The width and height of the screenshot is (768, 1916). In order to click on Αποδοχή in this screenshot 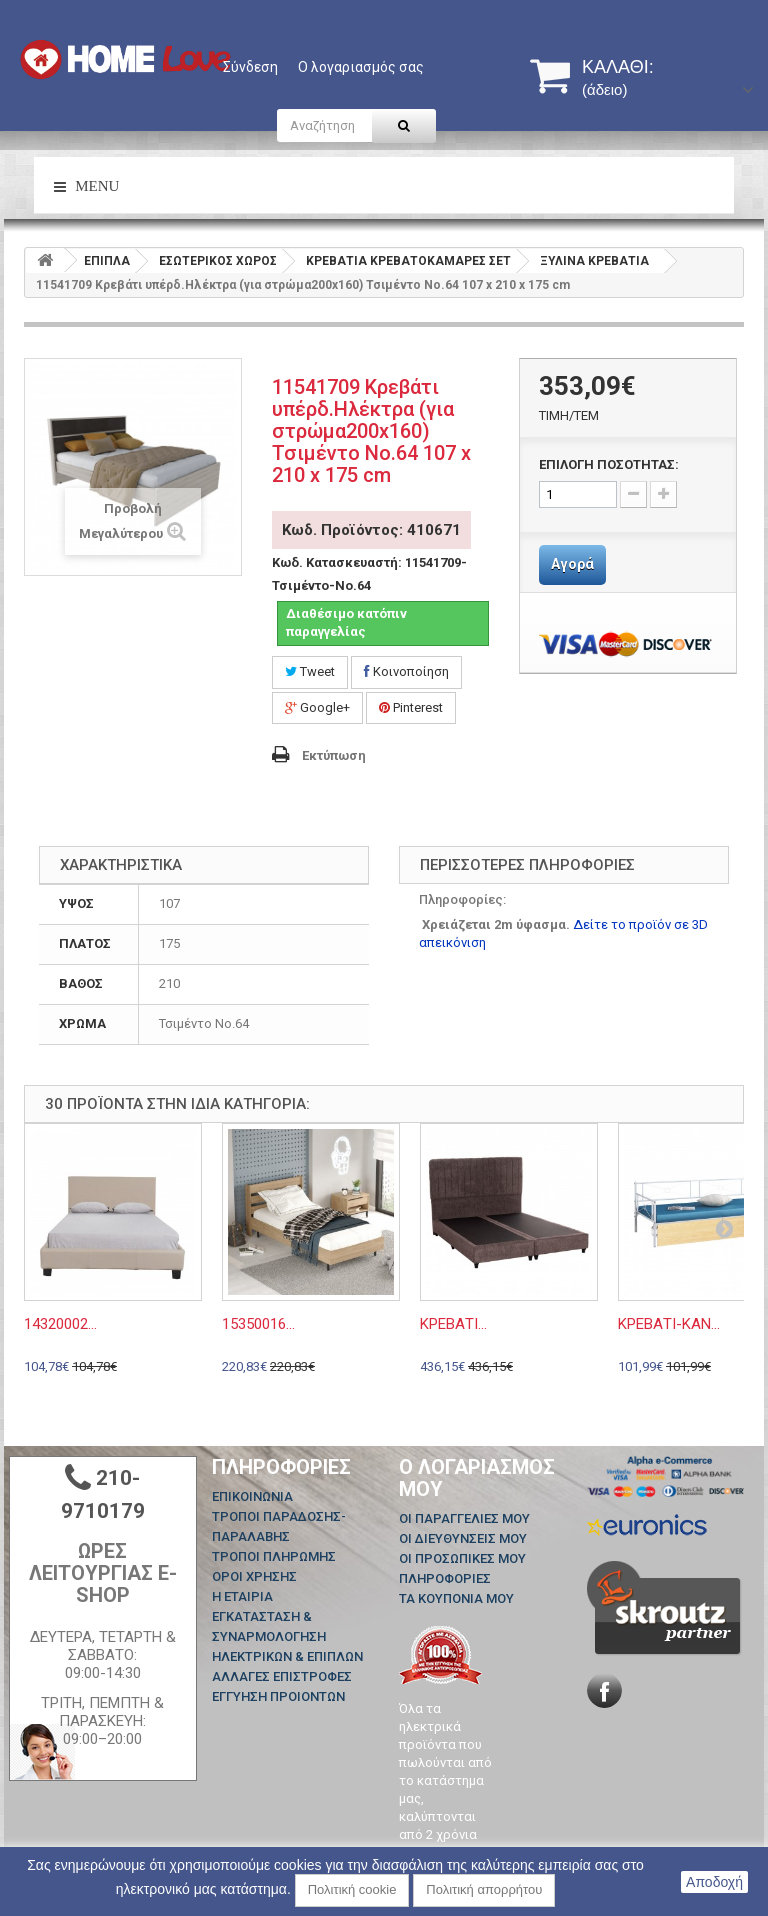, I will do `click(714, 1882)`.